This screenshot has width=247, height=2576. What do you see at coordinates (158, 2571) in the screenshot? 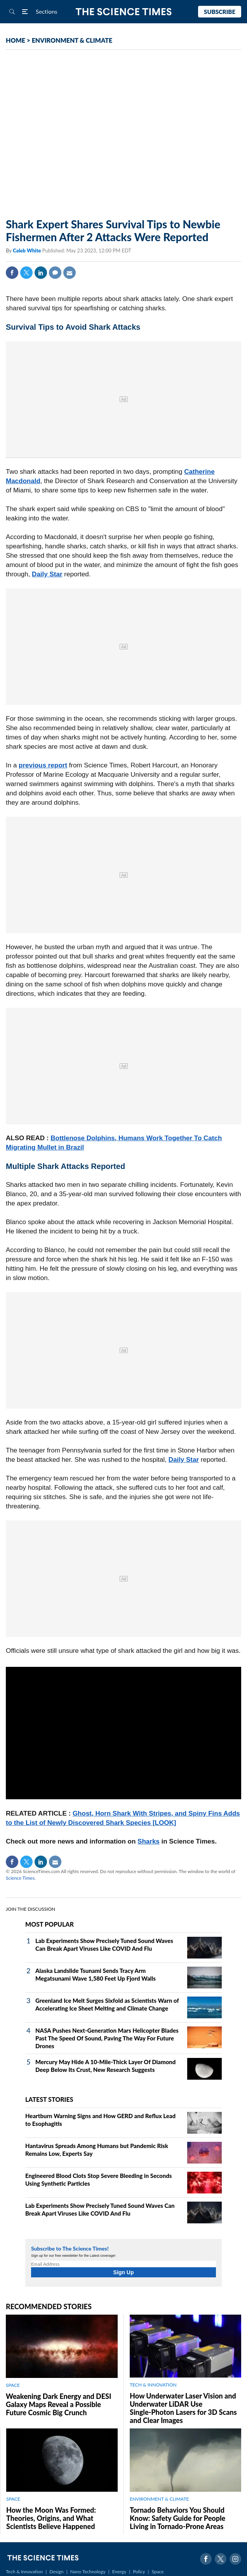
I see `Space` at bounding box center [158, 2571].